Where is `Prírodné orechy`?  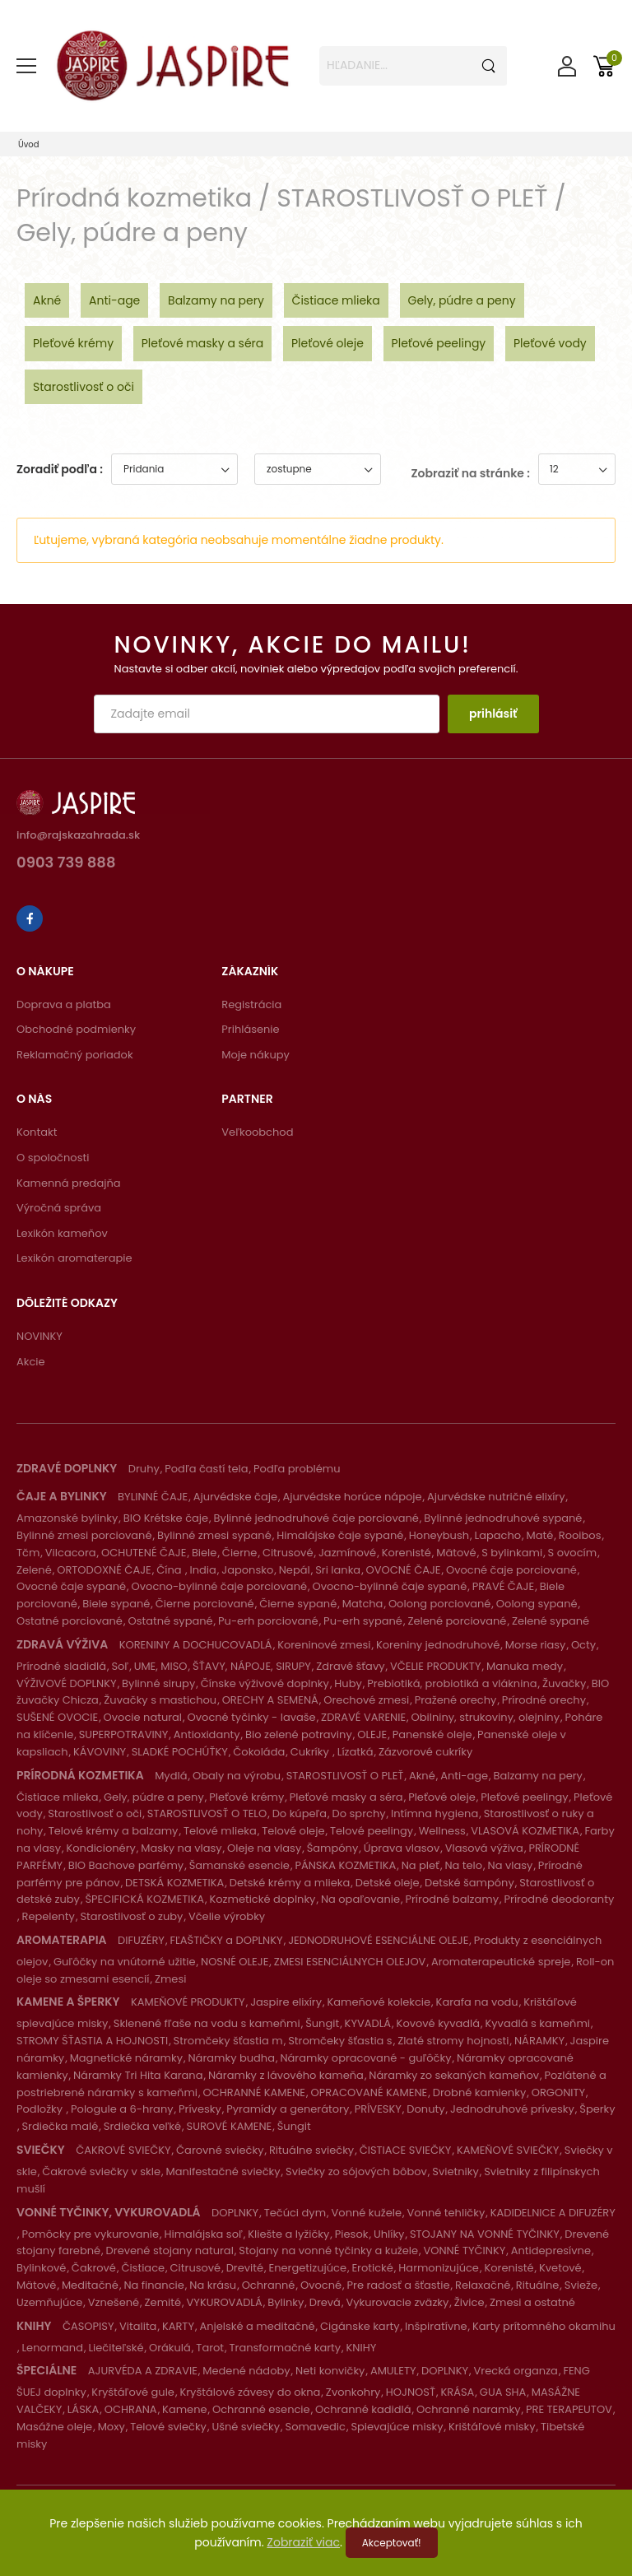
Prírodné orechy is located at coordinates (544, 1700).